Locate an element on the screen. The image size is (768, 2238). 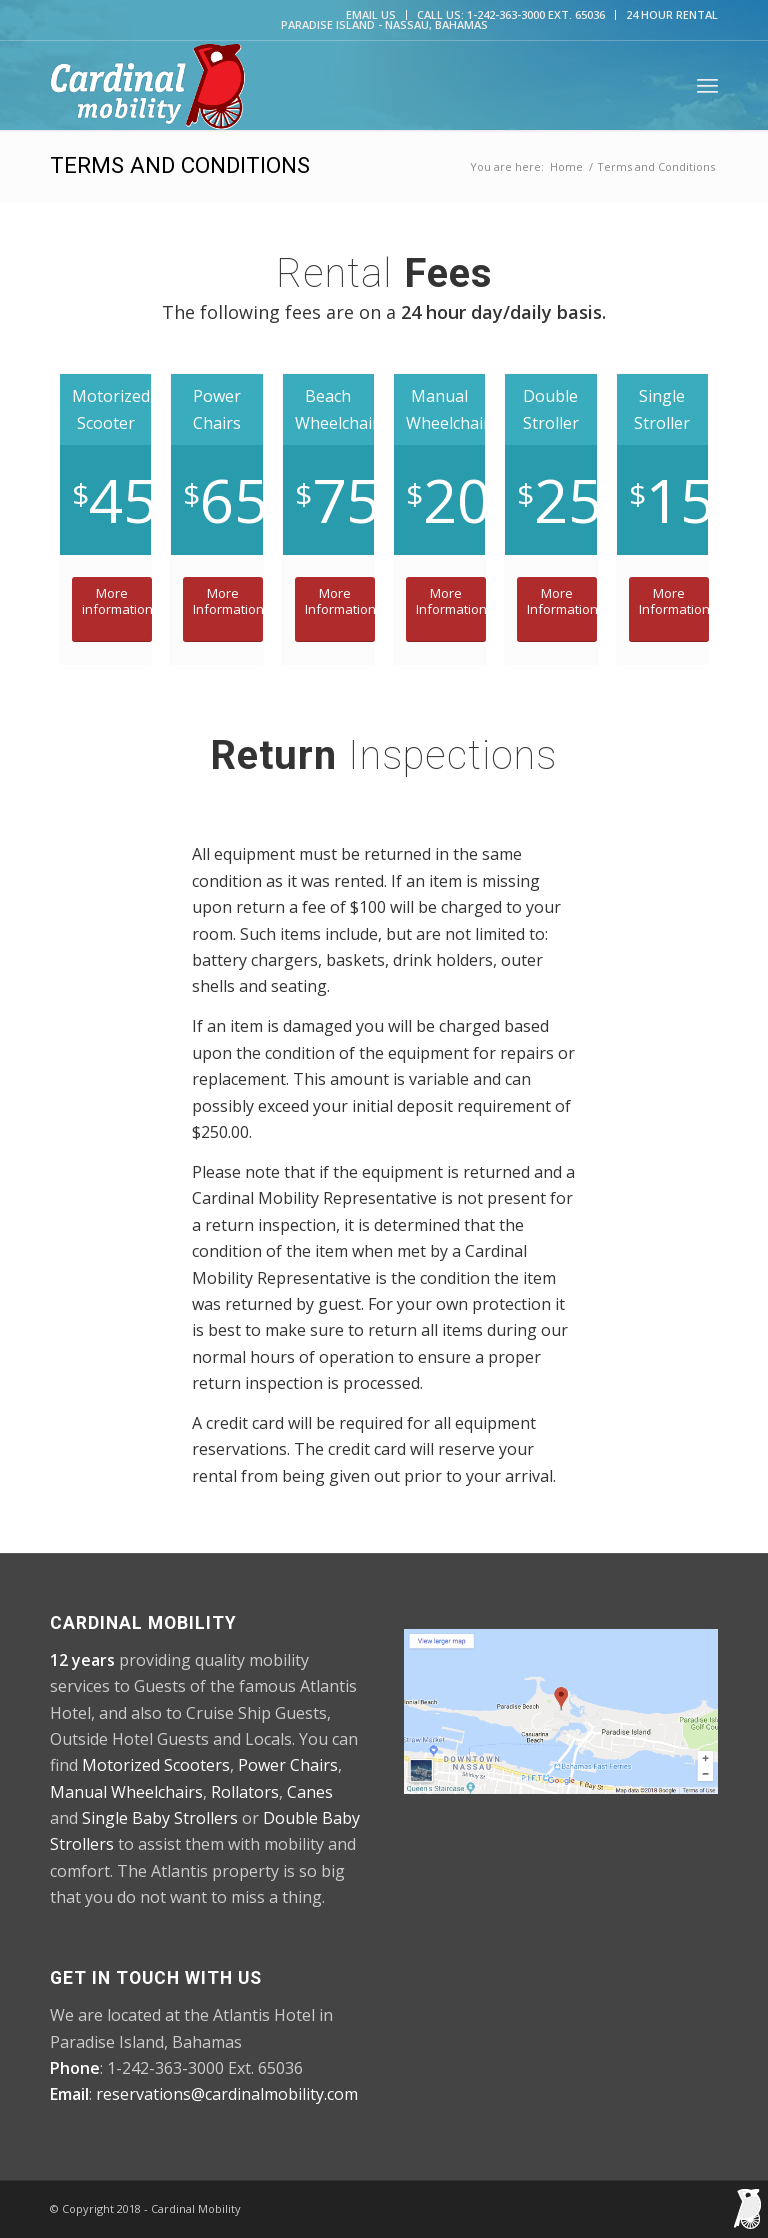
Manual Wheelchairs is located at coordinates (126, 1792).